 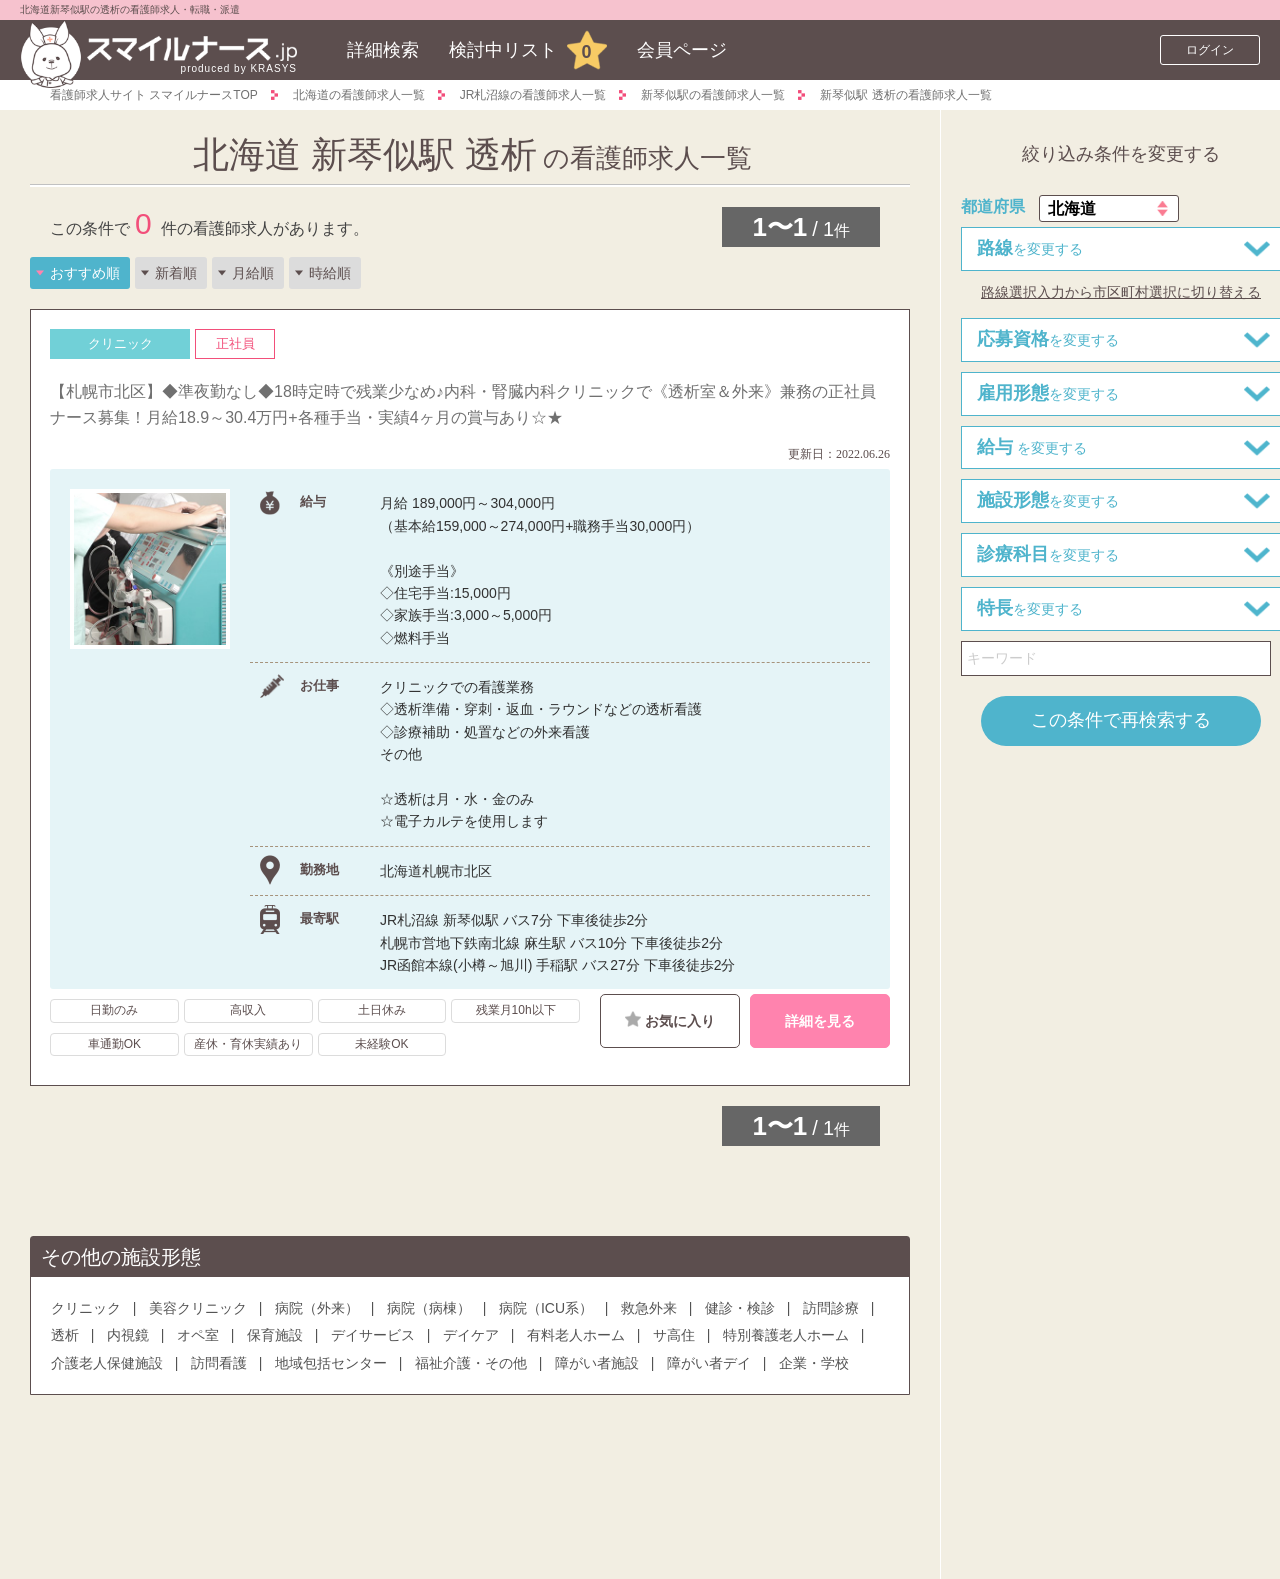 What do you see at coordinates (330, 273) in the screenshot?
I see `時給順` at bounding box center [330, 273].